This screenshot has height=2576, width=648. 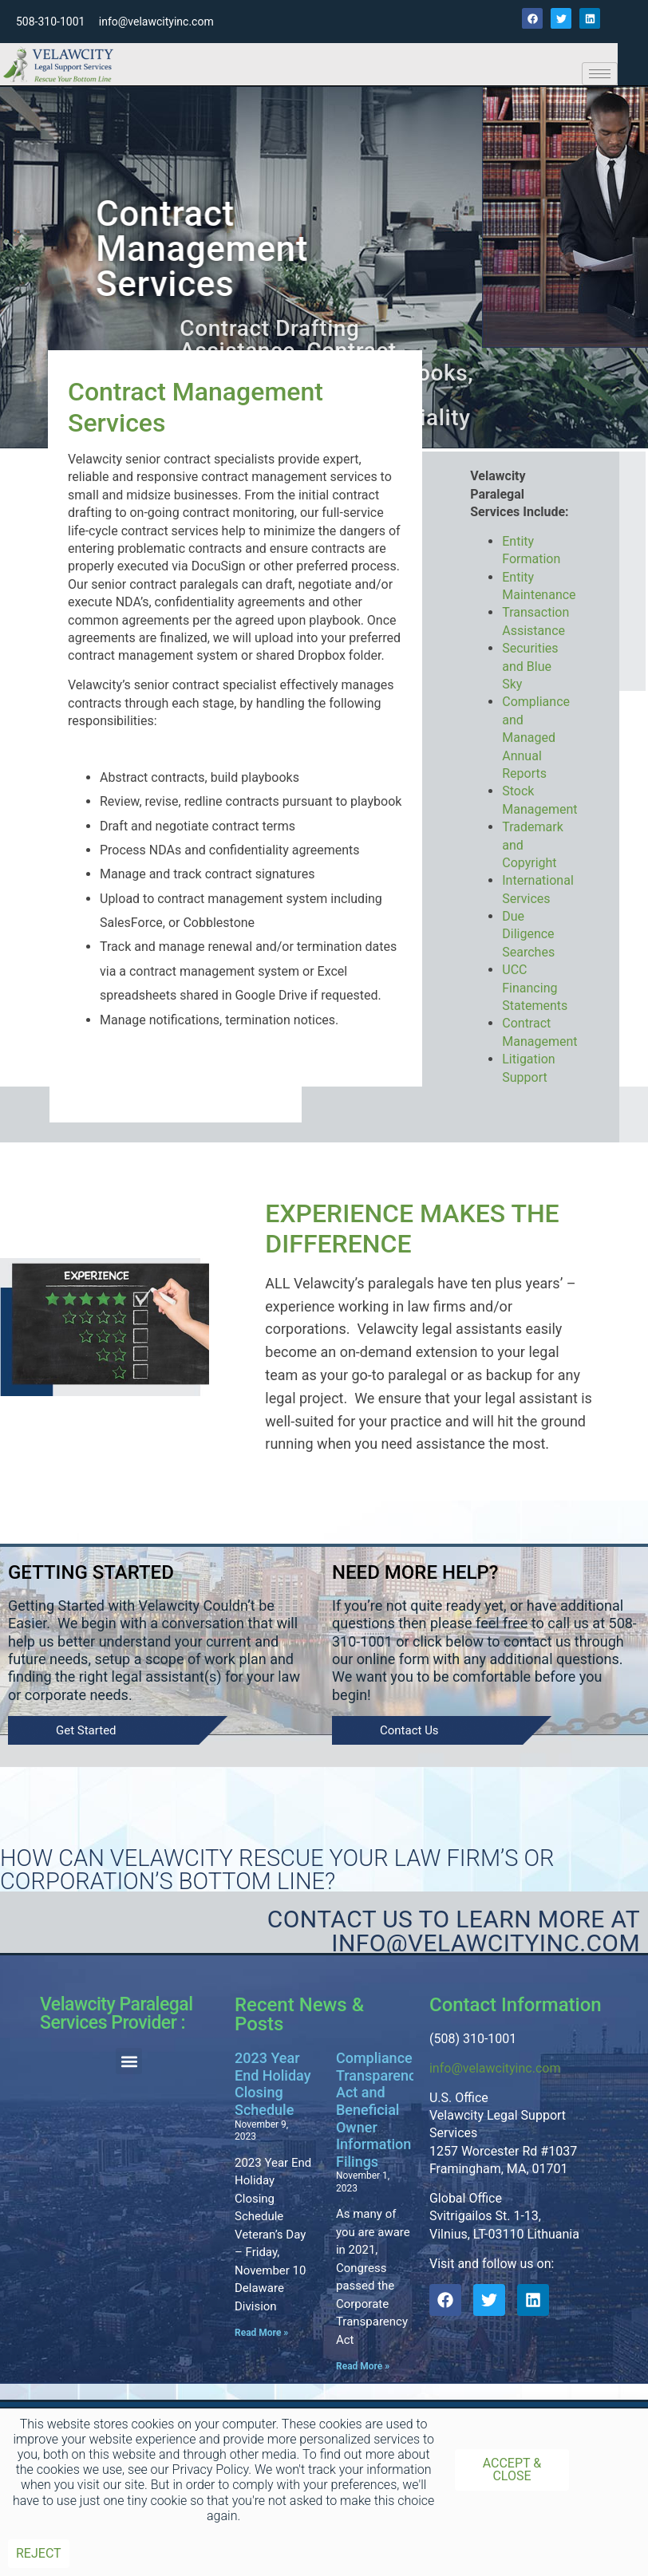 I want to click on Read More » [Read more about 2023 Year End Holiday Closing Schedule], so click(x=261, y=2332).